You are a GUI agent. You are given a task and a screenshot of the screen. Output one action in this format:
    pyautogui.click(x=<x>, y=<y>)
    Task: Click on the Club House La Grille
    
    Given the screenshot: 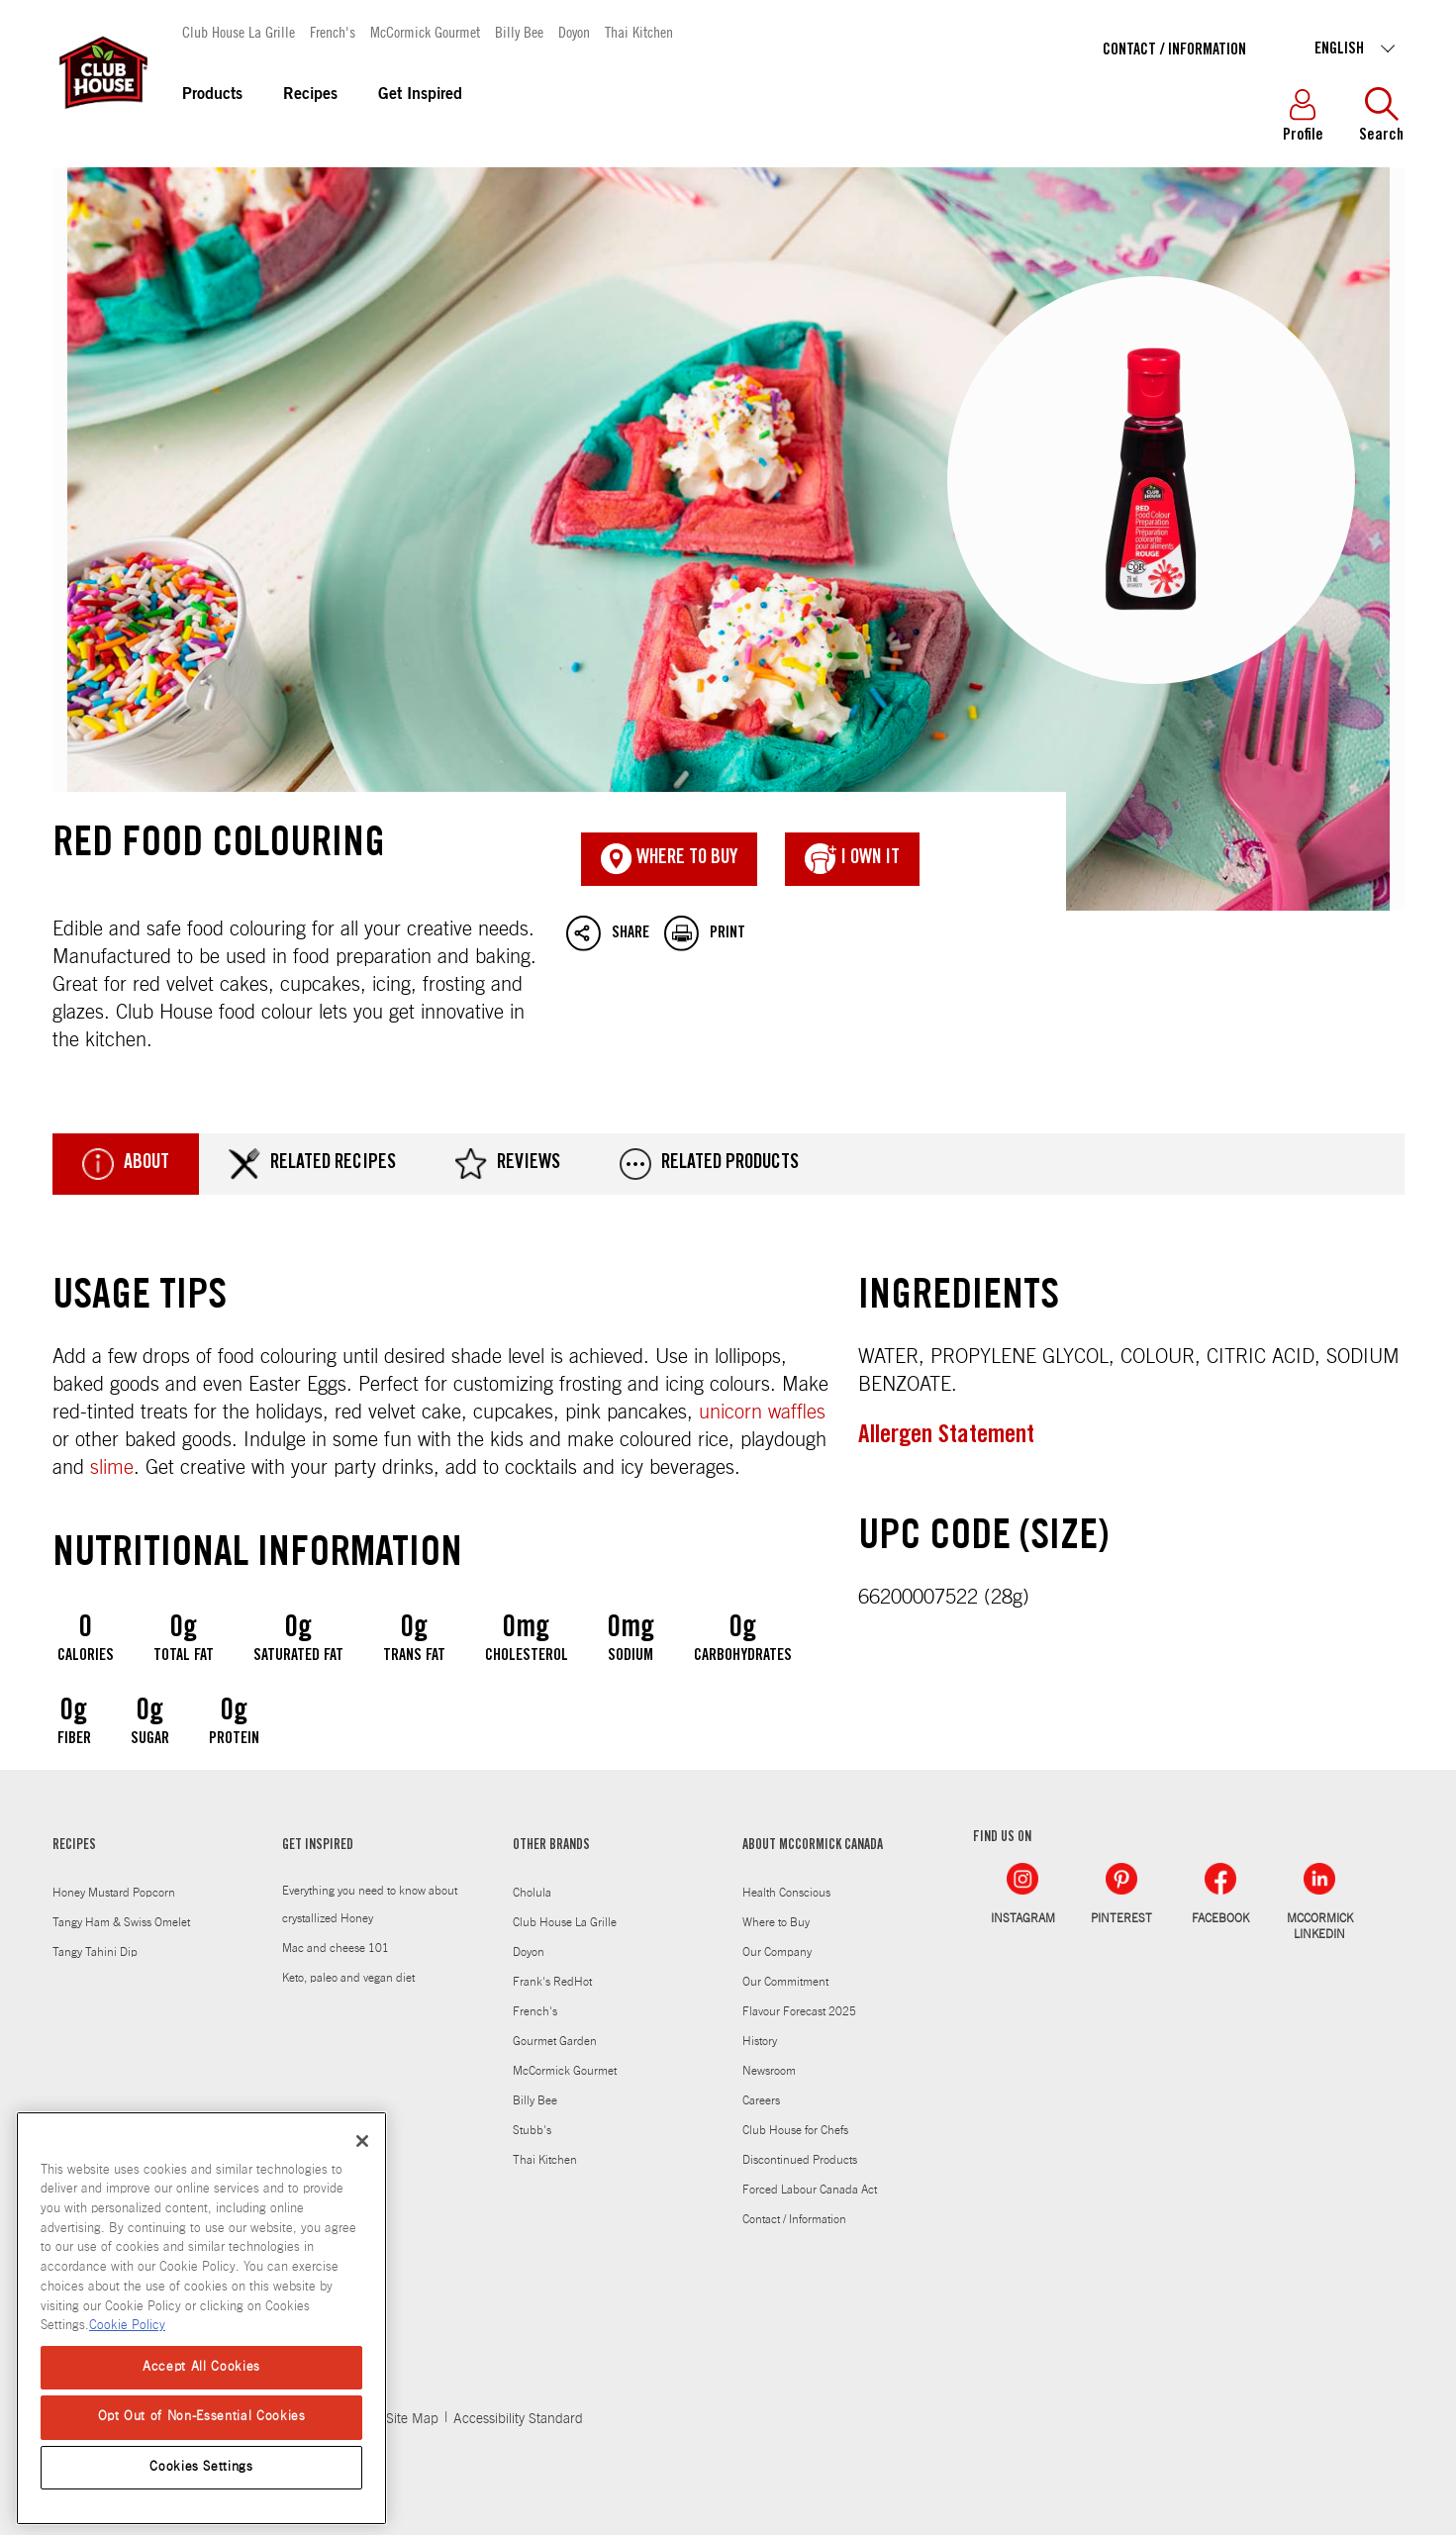 What is the action you would take?
    pyautogui.click(x=238, y=31)
    